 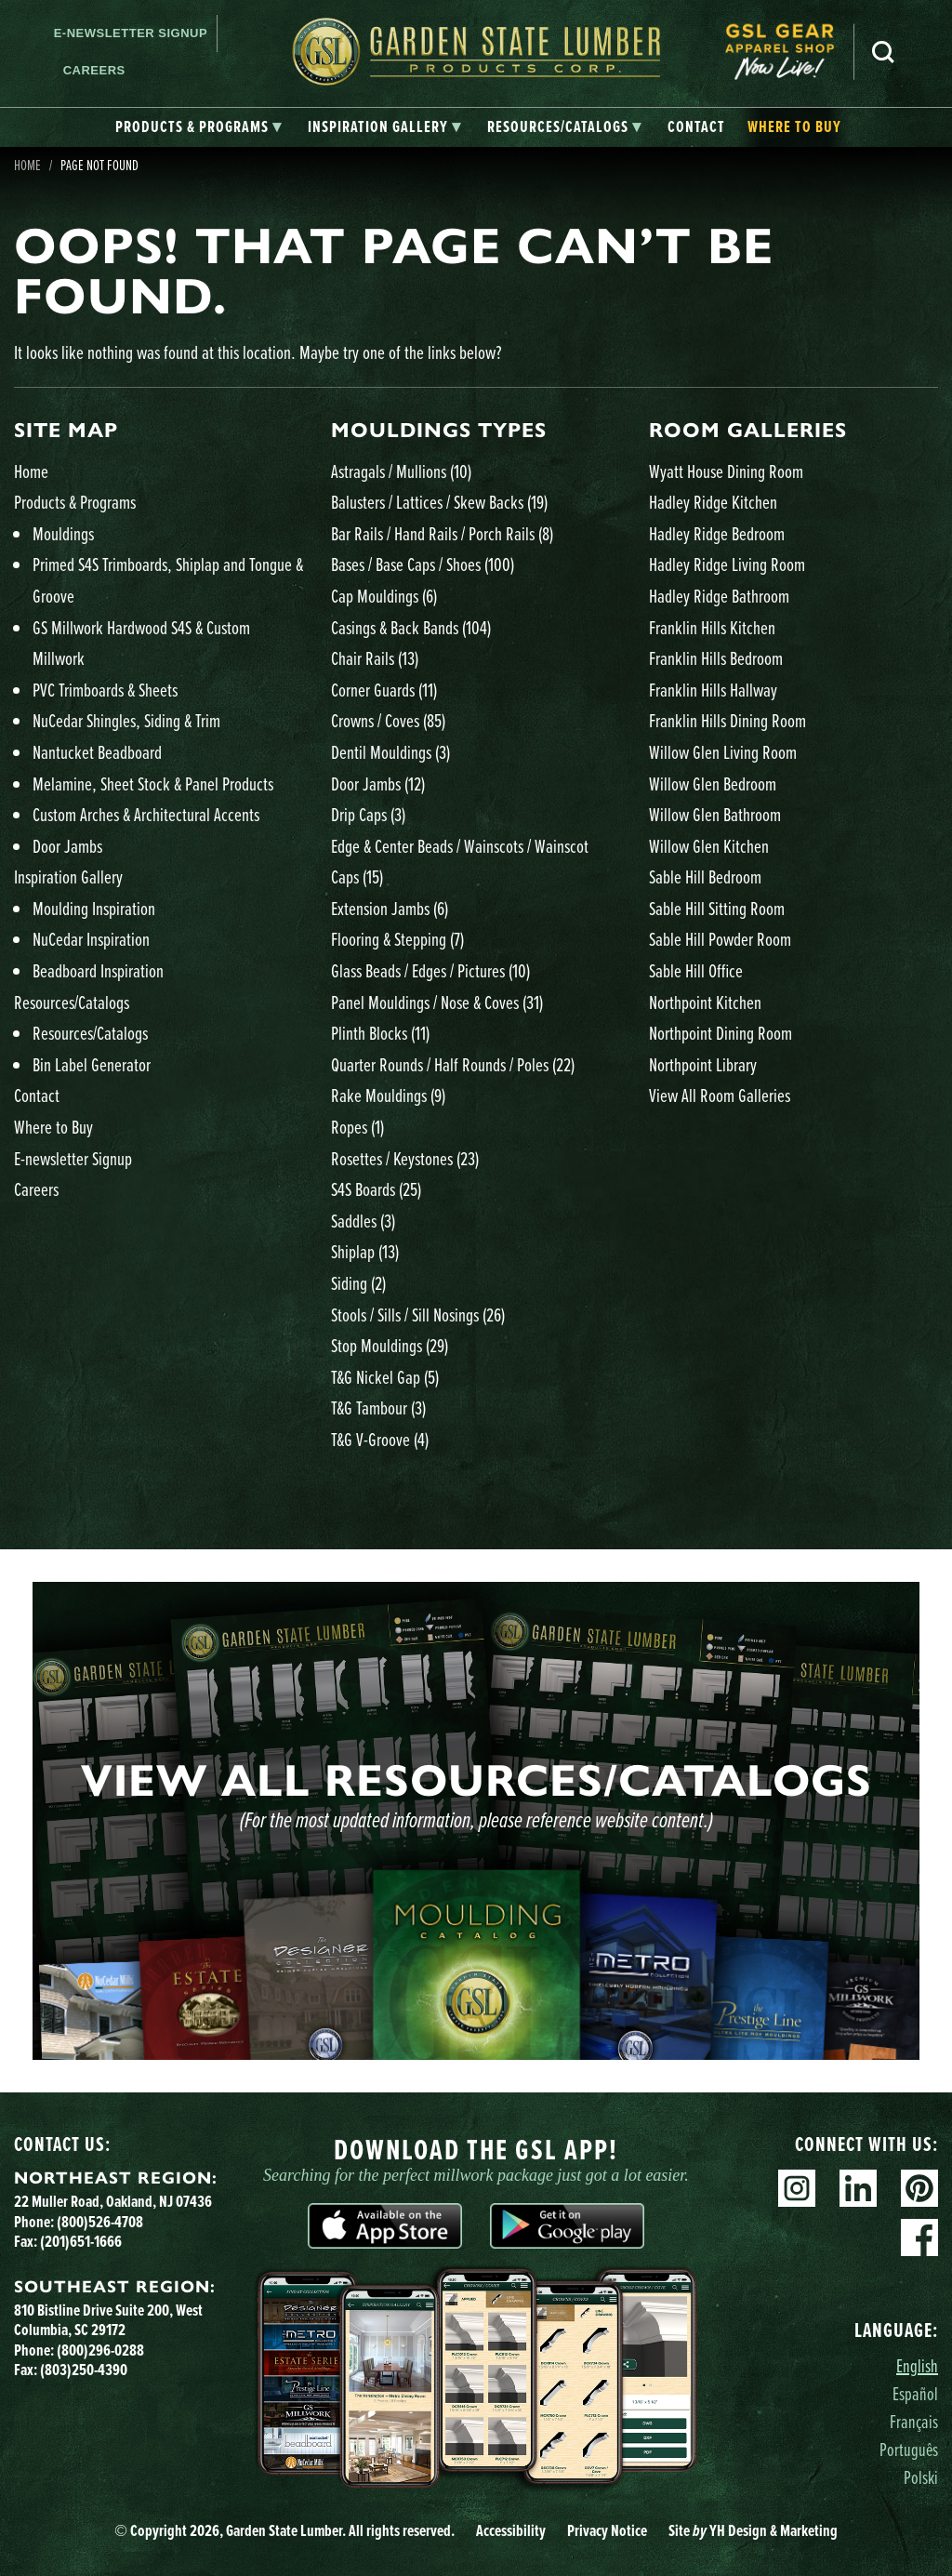 What do you see at coordinates (713, 501) in the screenshot?
I see `Hadley Ridge Kitchen` at bounding box center [713, 501].